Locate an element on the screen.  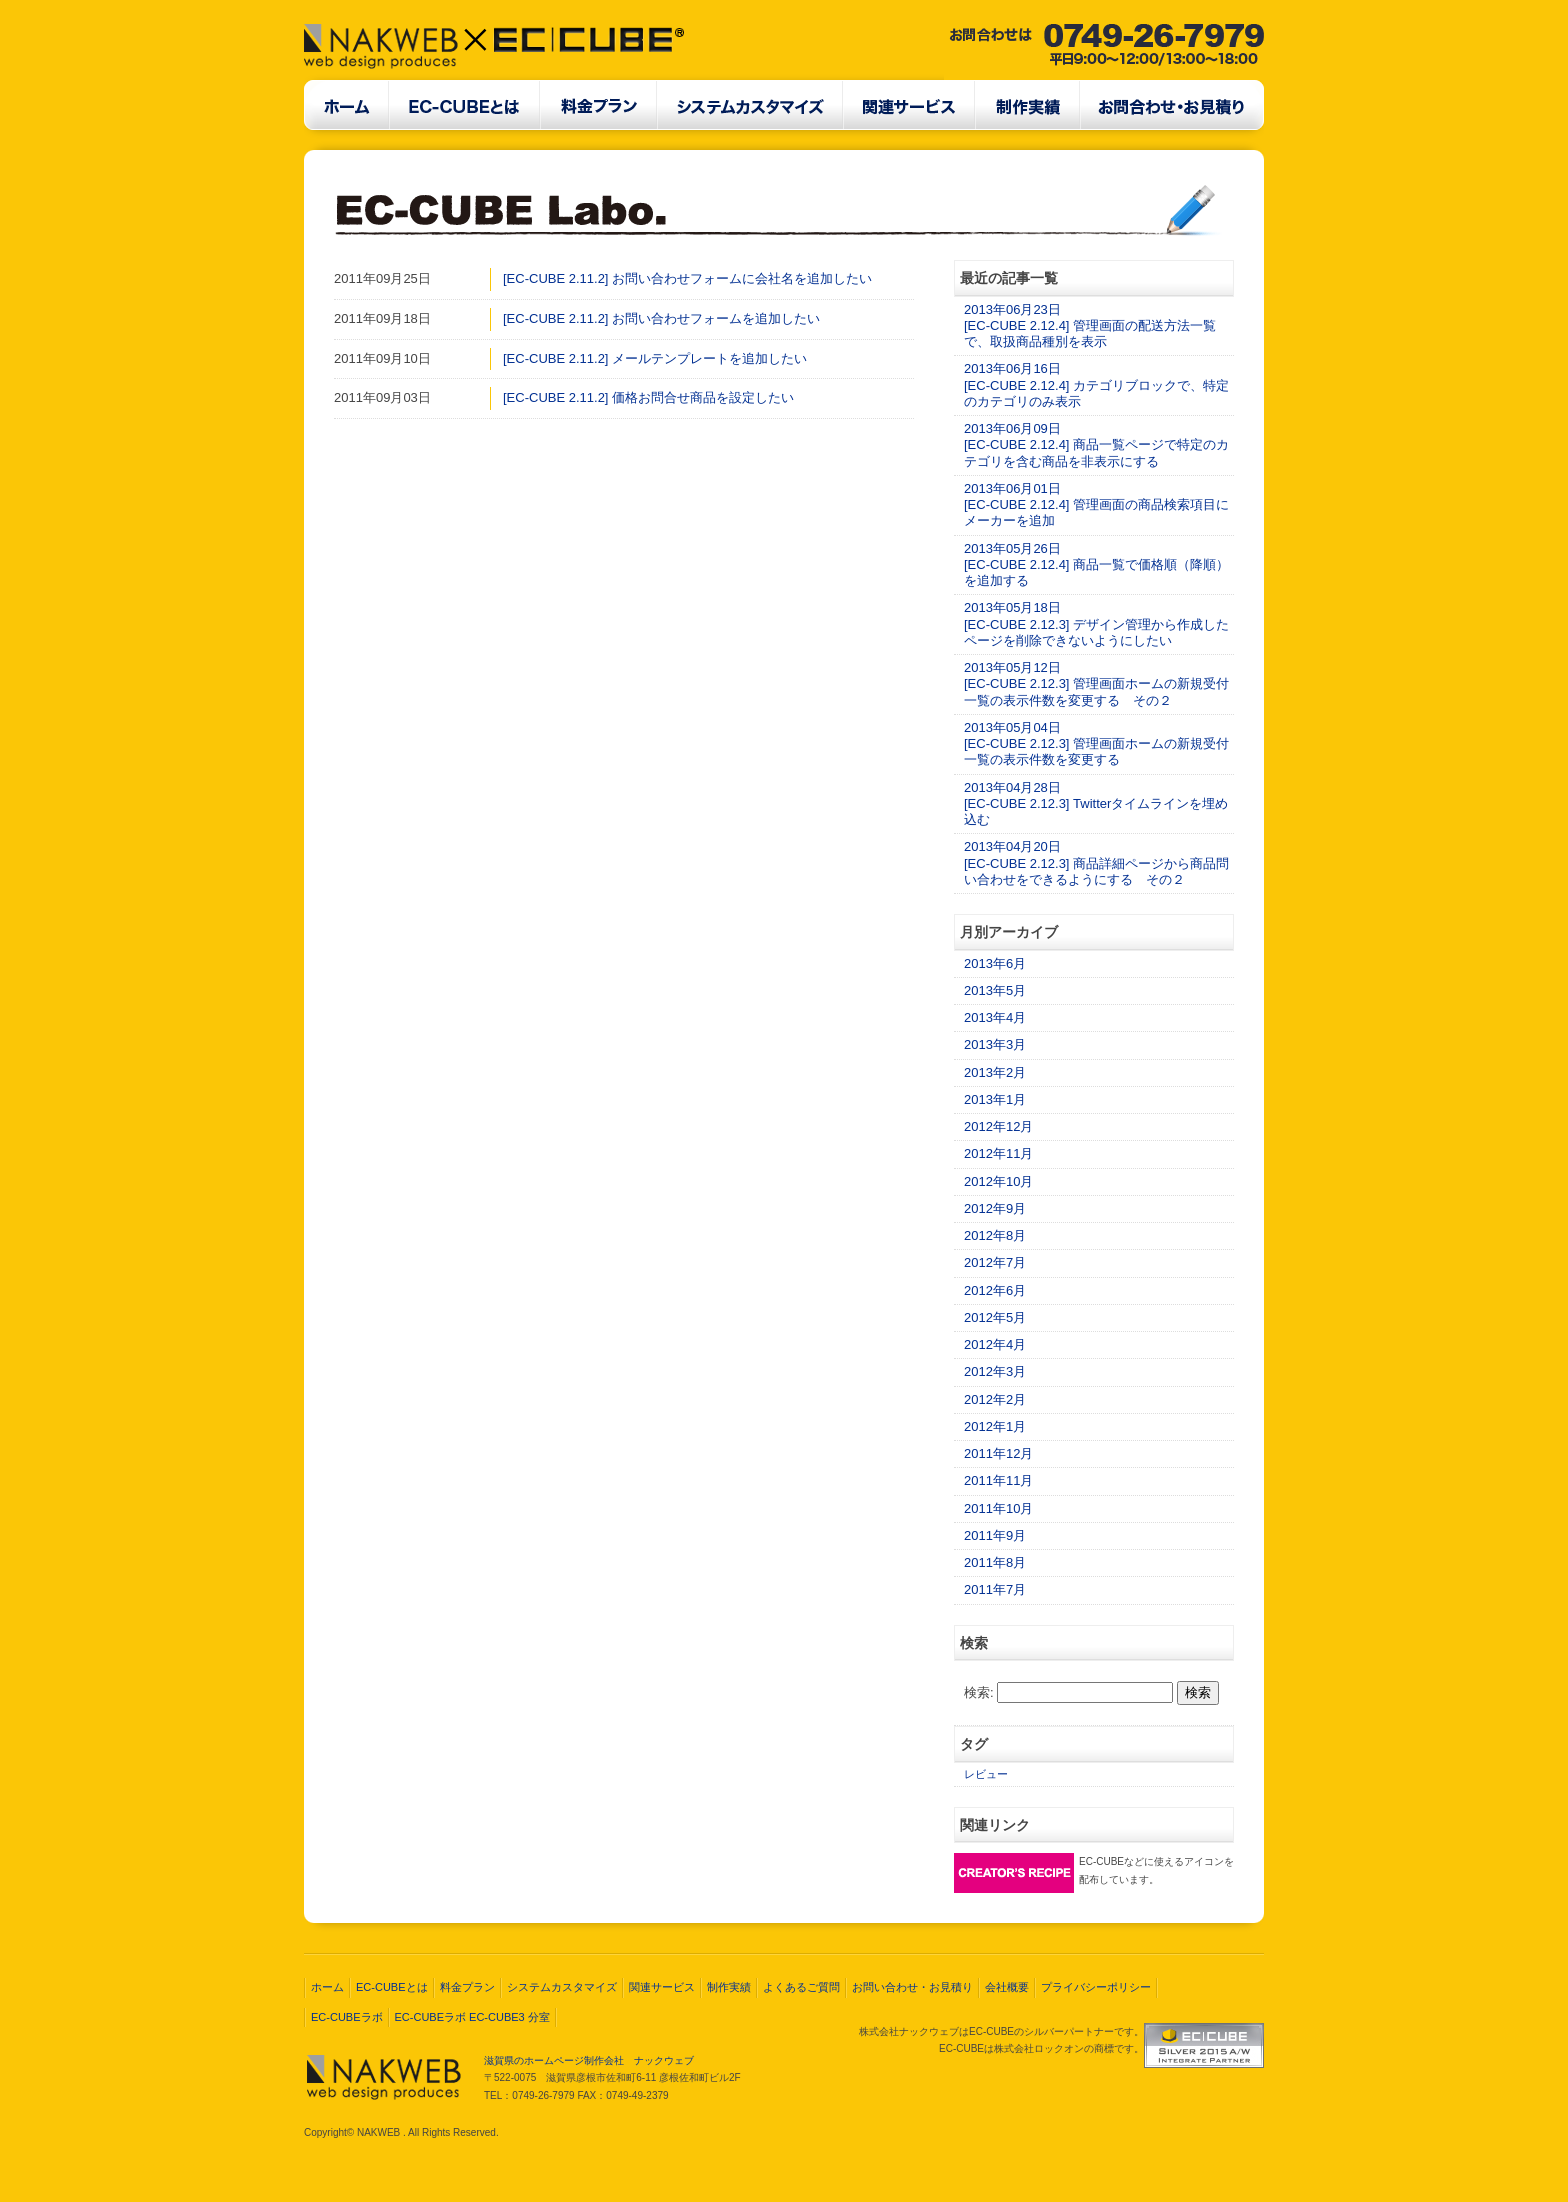
2012年3月 is located at coordinates (995, 1371).